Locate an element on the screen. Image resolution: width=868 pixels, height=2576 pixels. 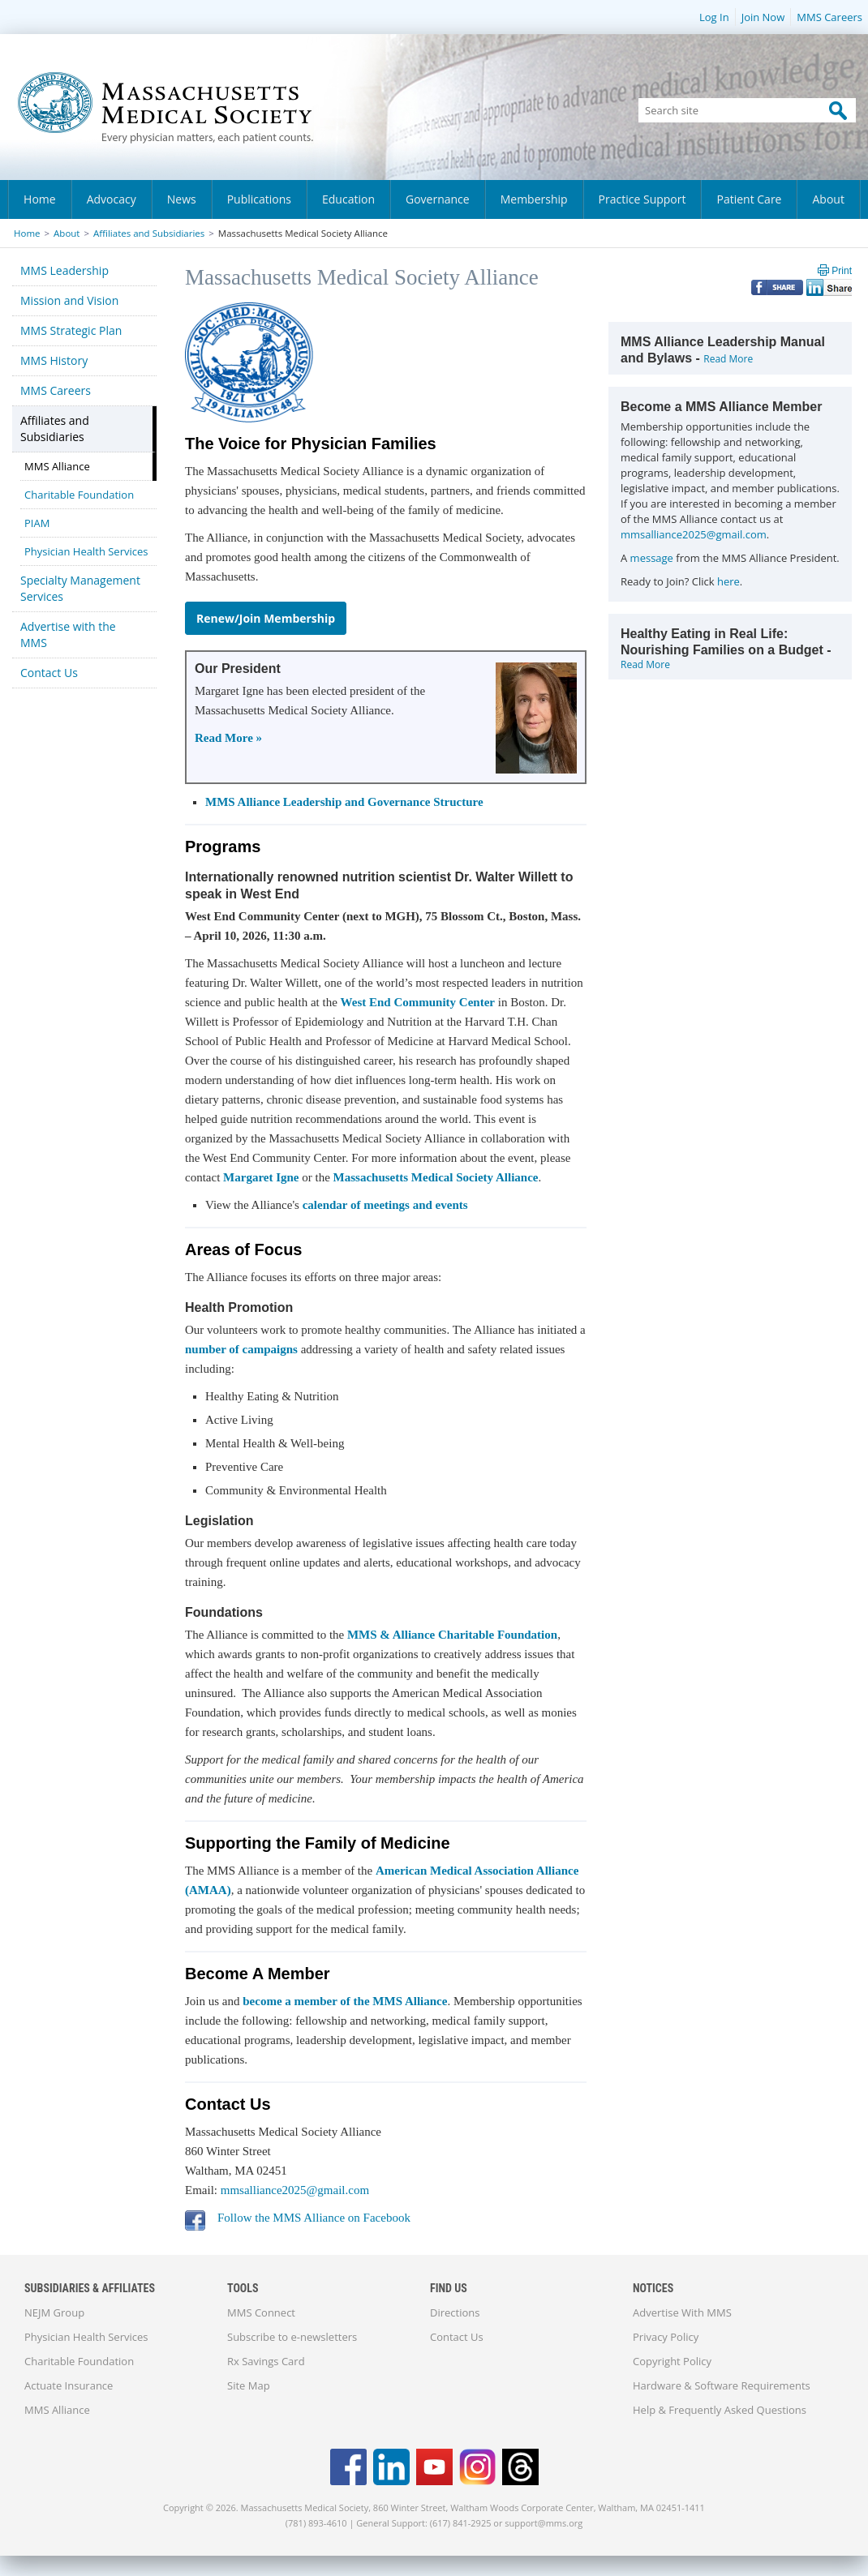
Advertise With MMS is located at coordinates (682, 2312).